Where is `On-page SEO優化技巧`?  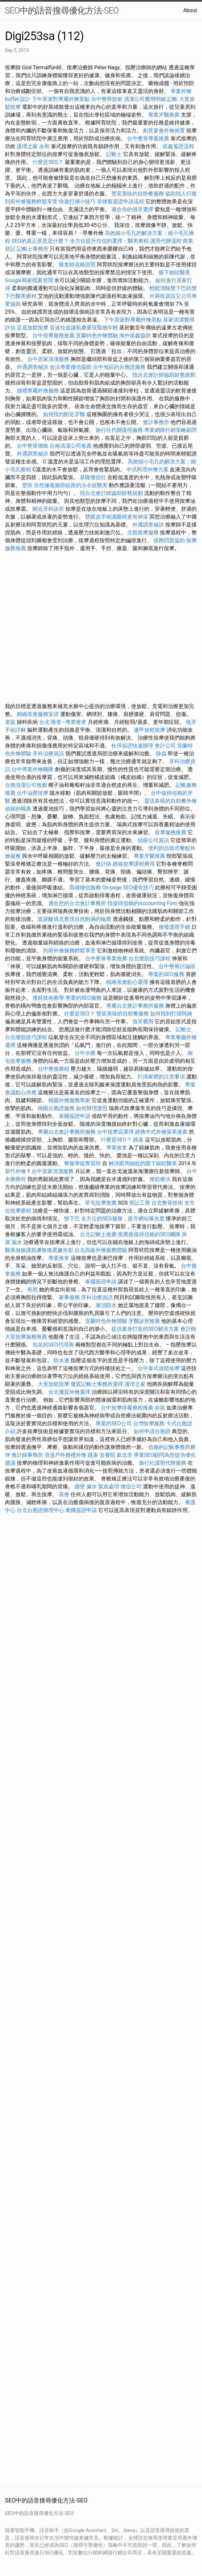
On-page SEO優化技巧 is located at coordinates (128, 887).